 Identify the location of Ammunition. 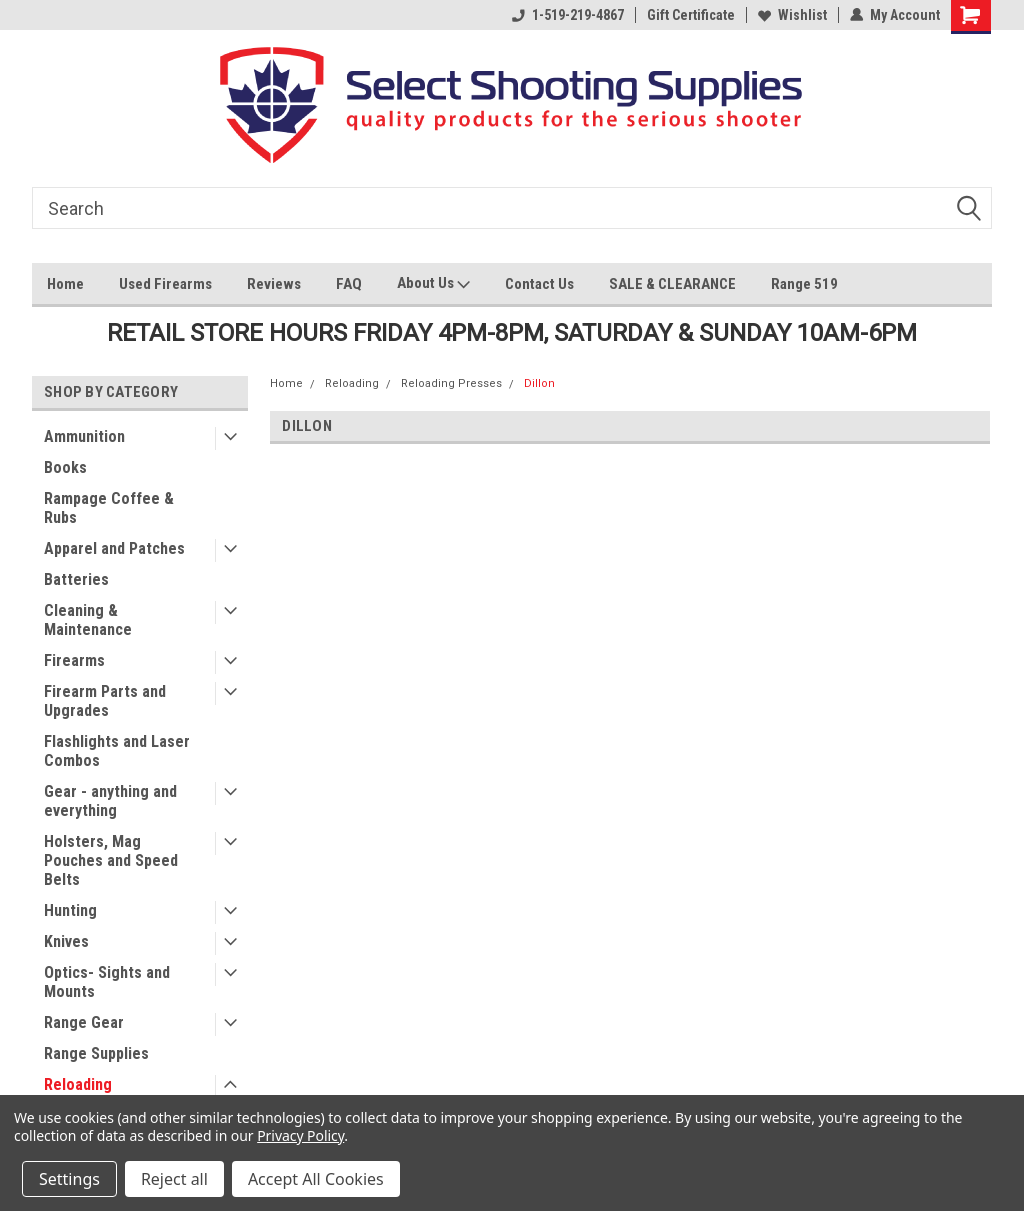
(84, 436).